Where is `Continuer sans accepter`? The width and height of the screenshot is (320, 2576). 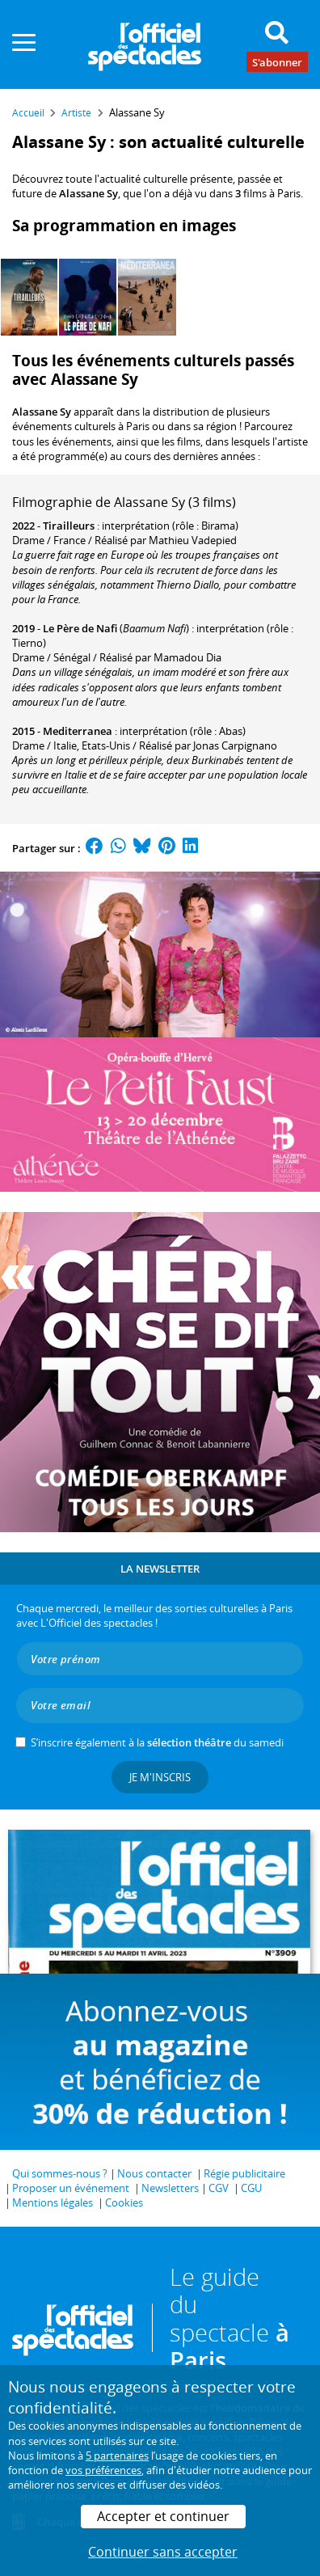 Continuer sans accepter is located at coordinates (163, 2552).